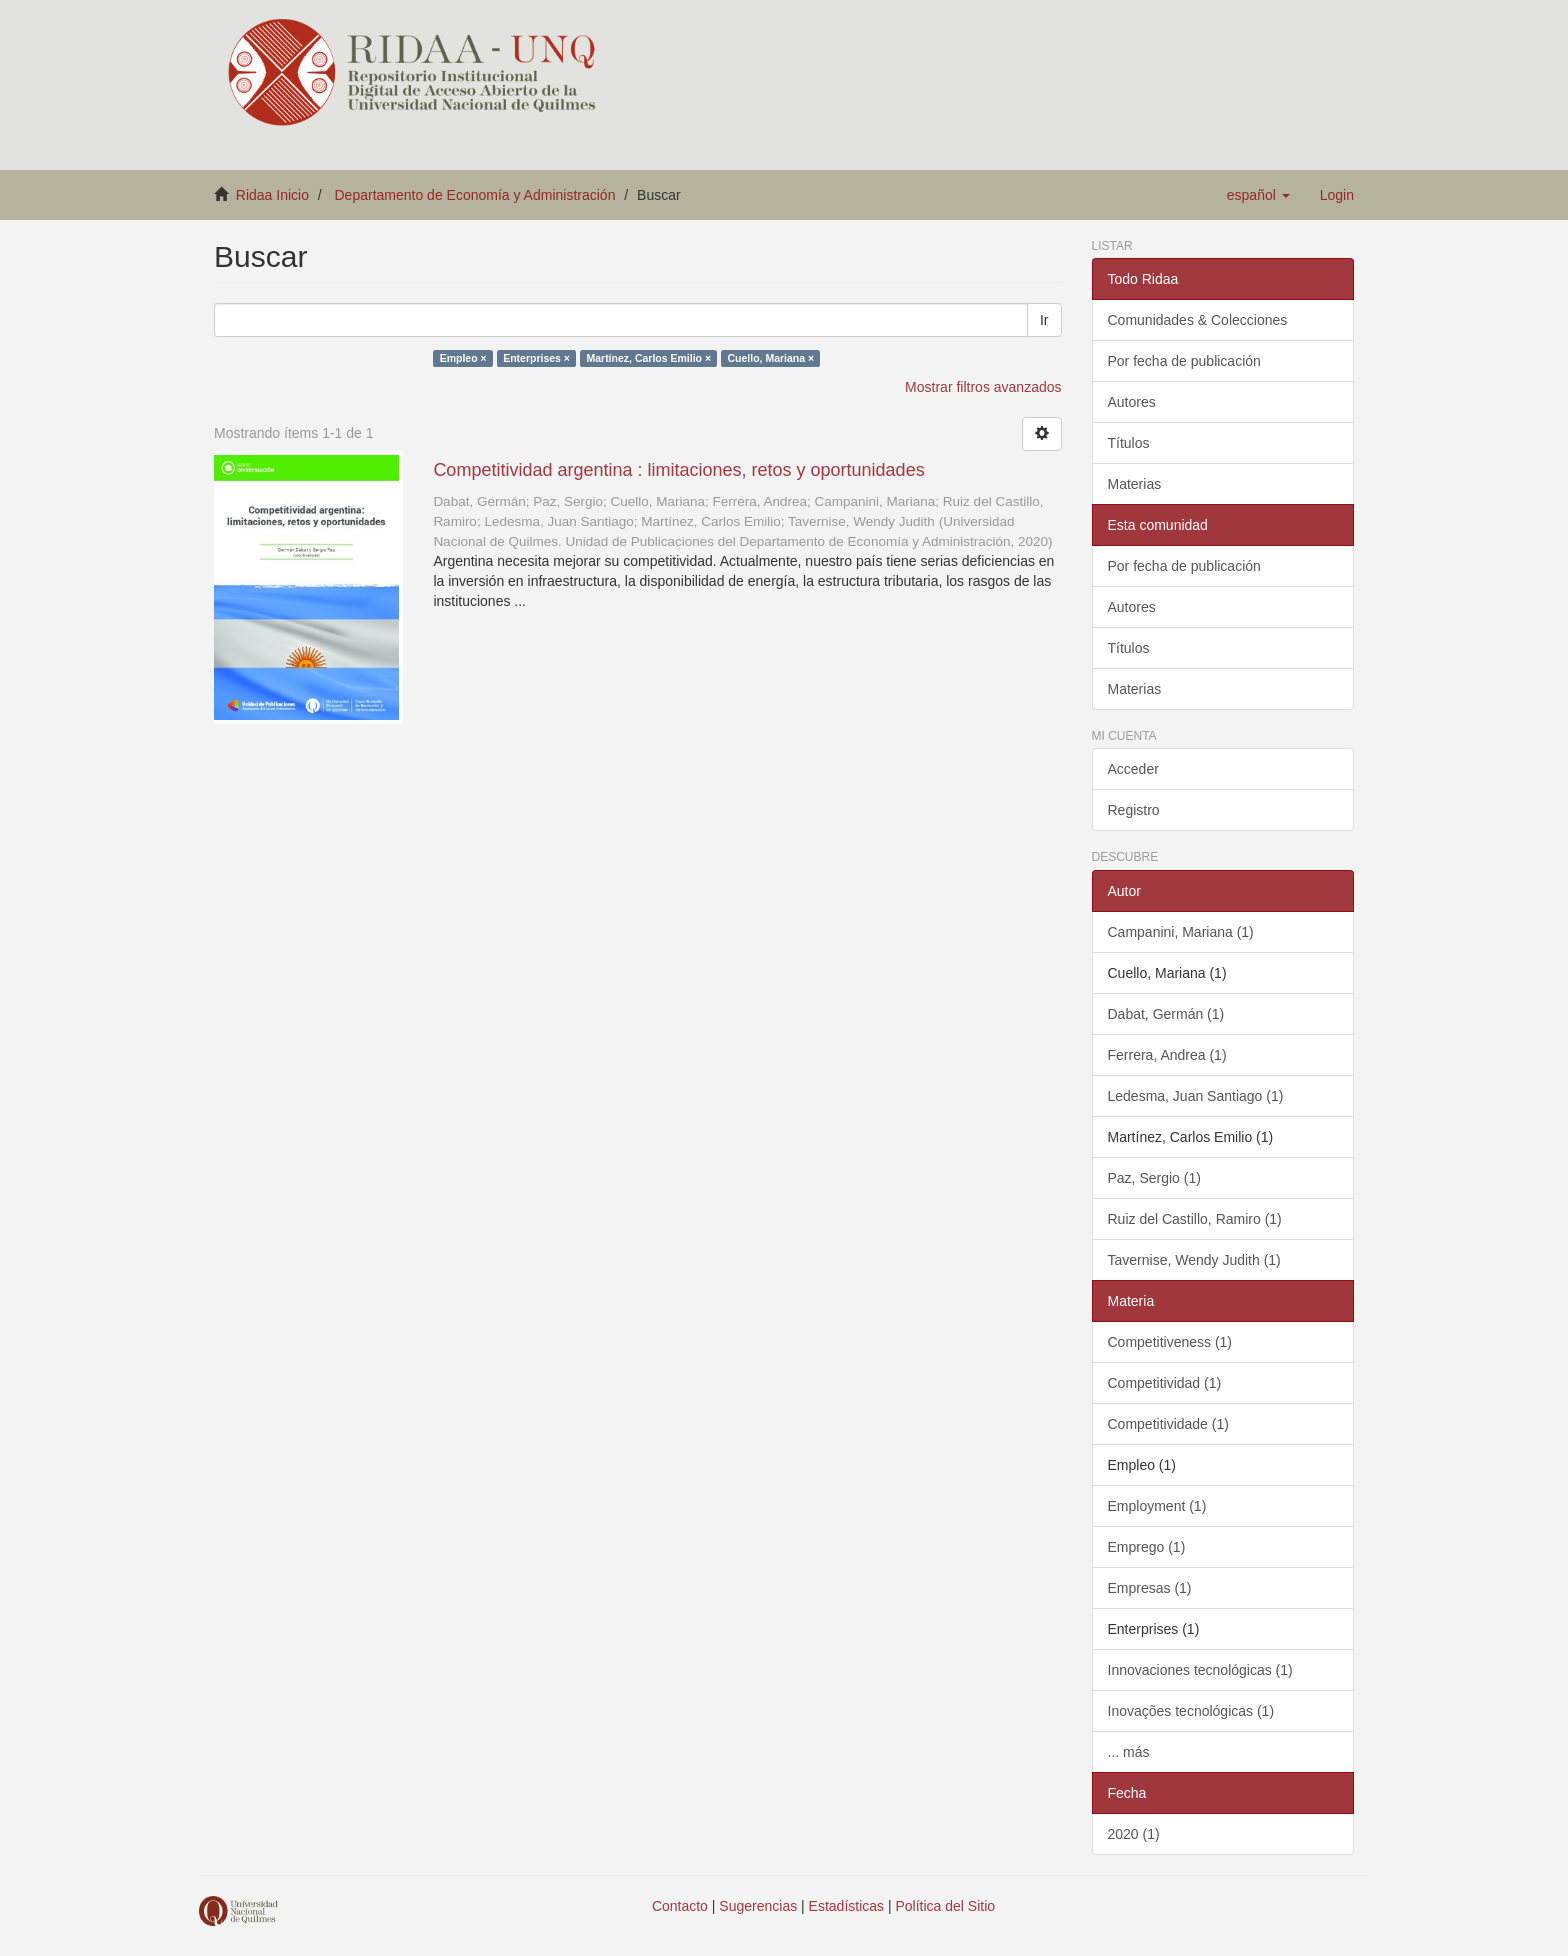  I want to click on Enterprises ×, so click(536, 358).